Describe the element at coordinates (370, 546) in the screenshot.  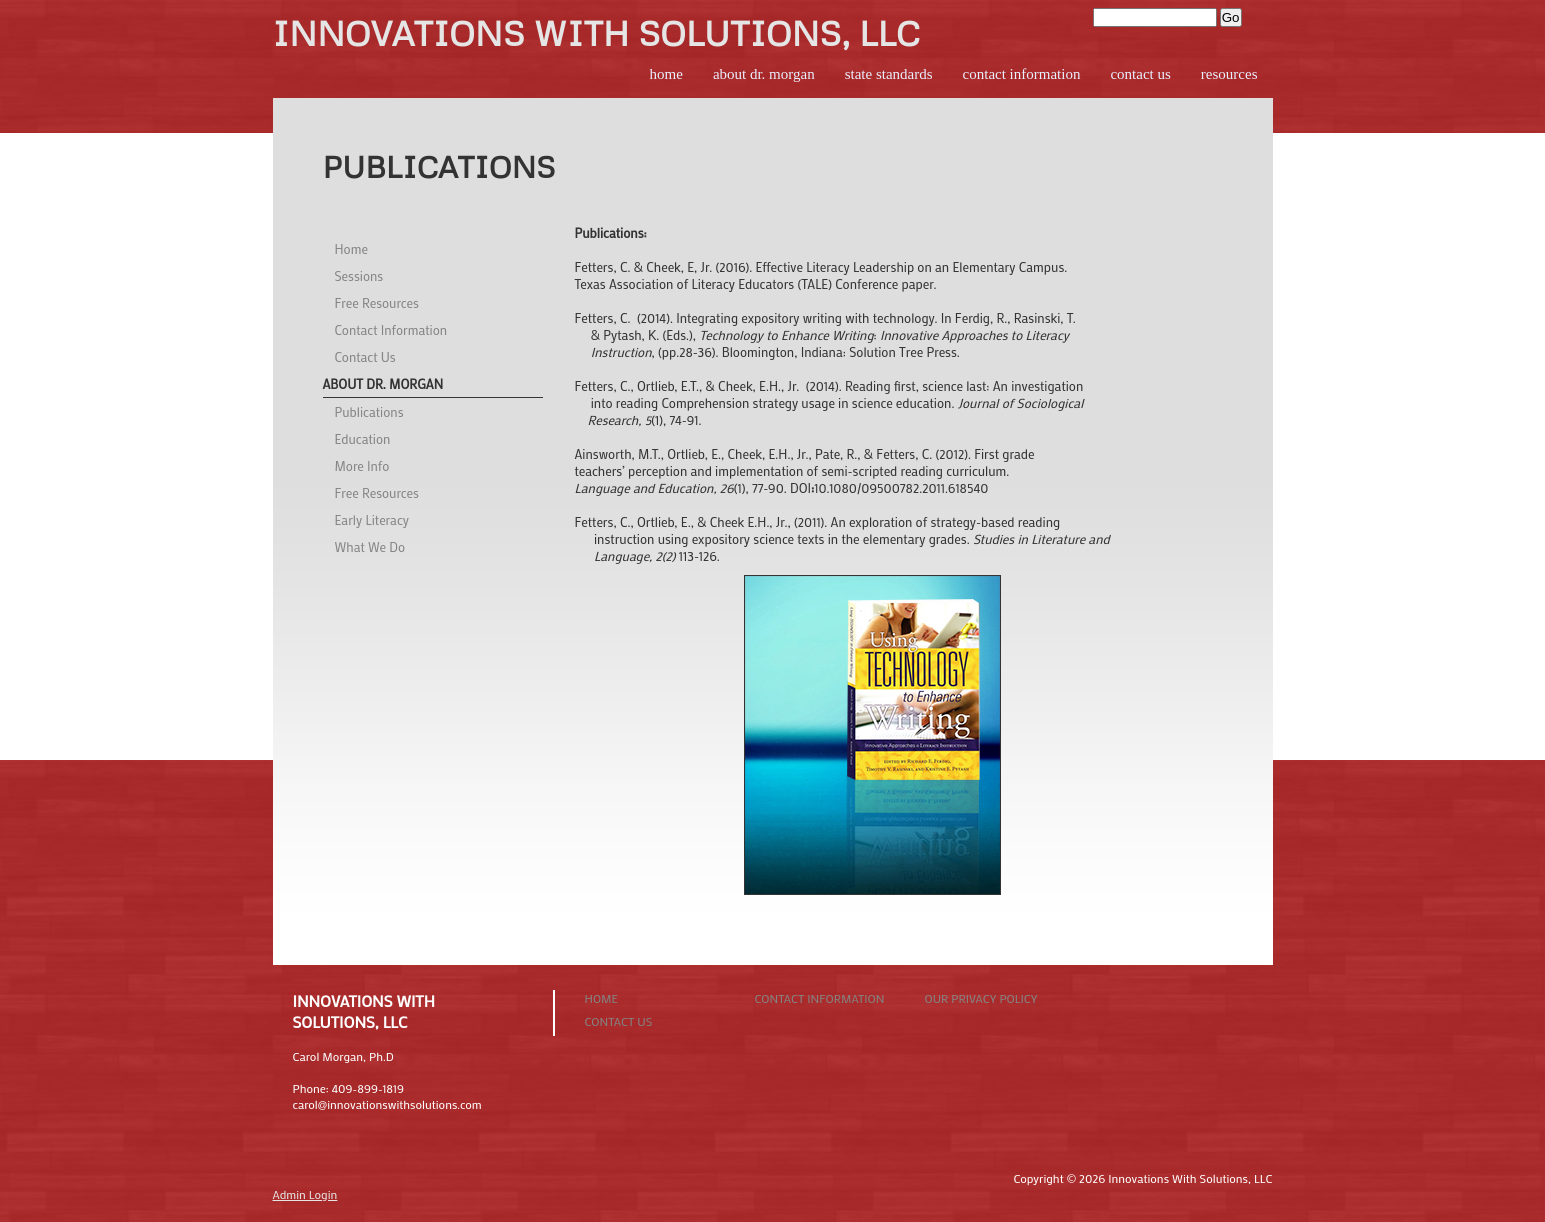
I see `What We Do` at that location.